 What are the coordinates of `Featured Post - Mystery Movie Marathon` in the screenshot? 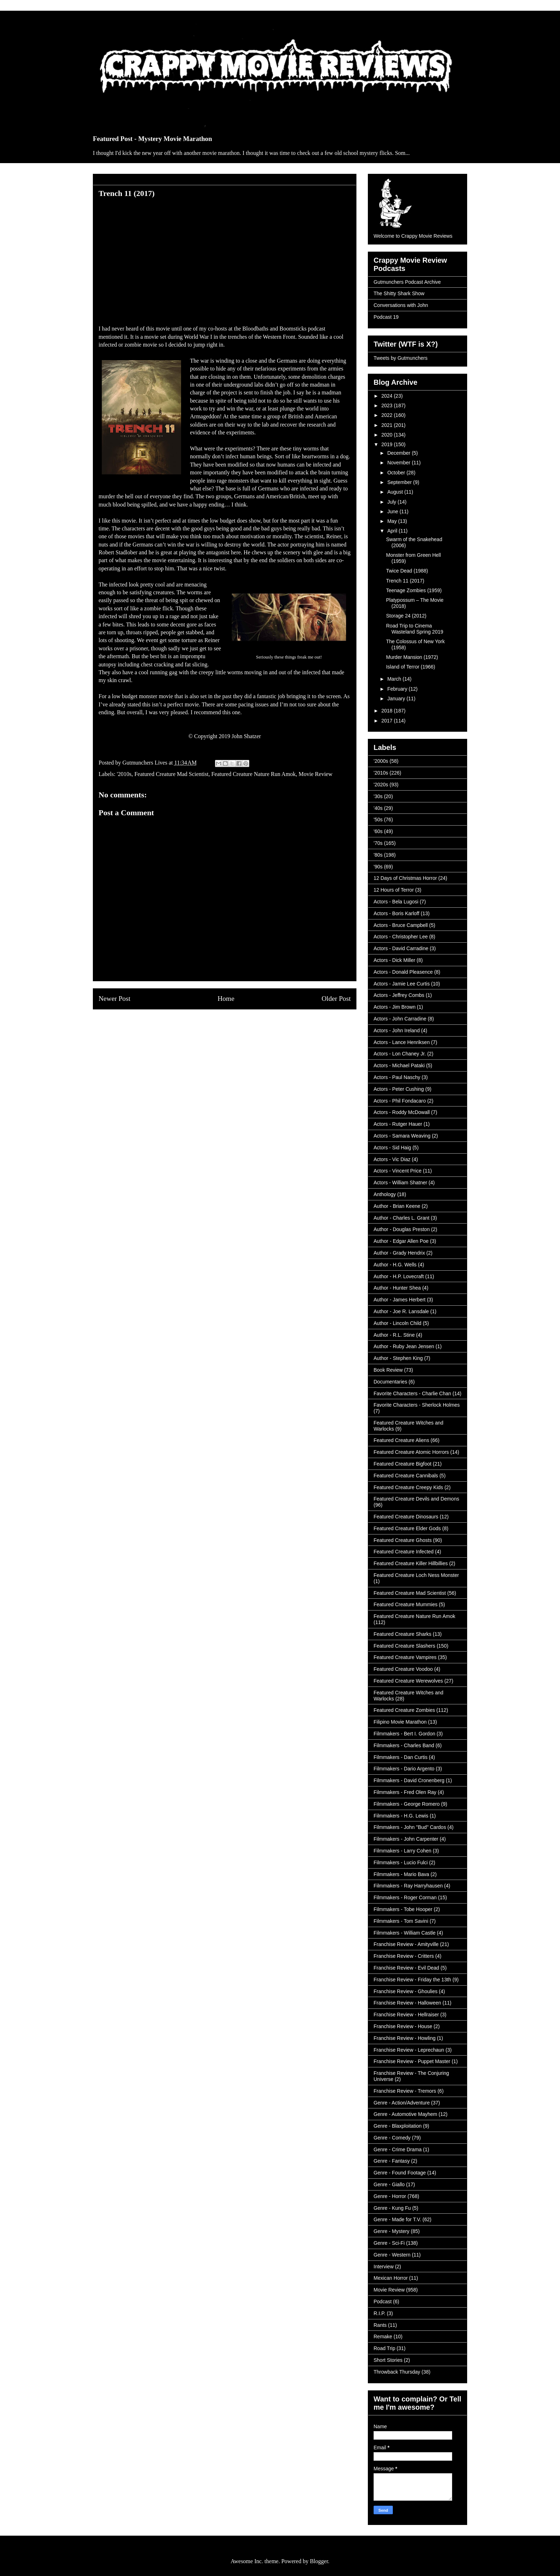 It's located at (152, 138).